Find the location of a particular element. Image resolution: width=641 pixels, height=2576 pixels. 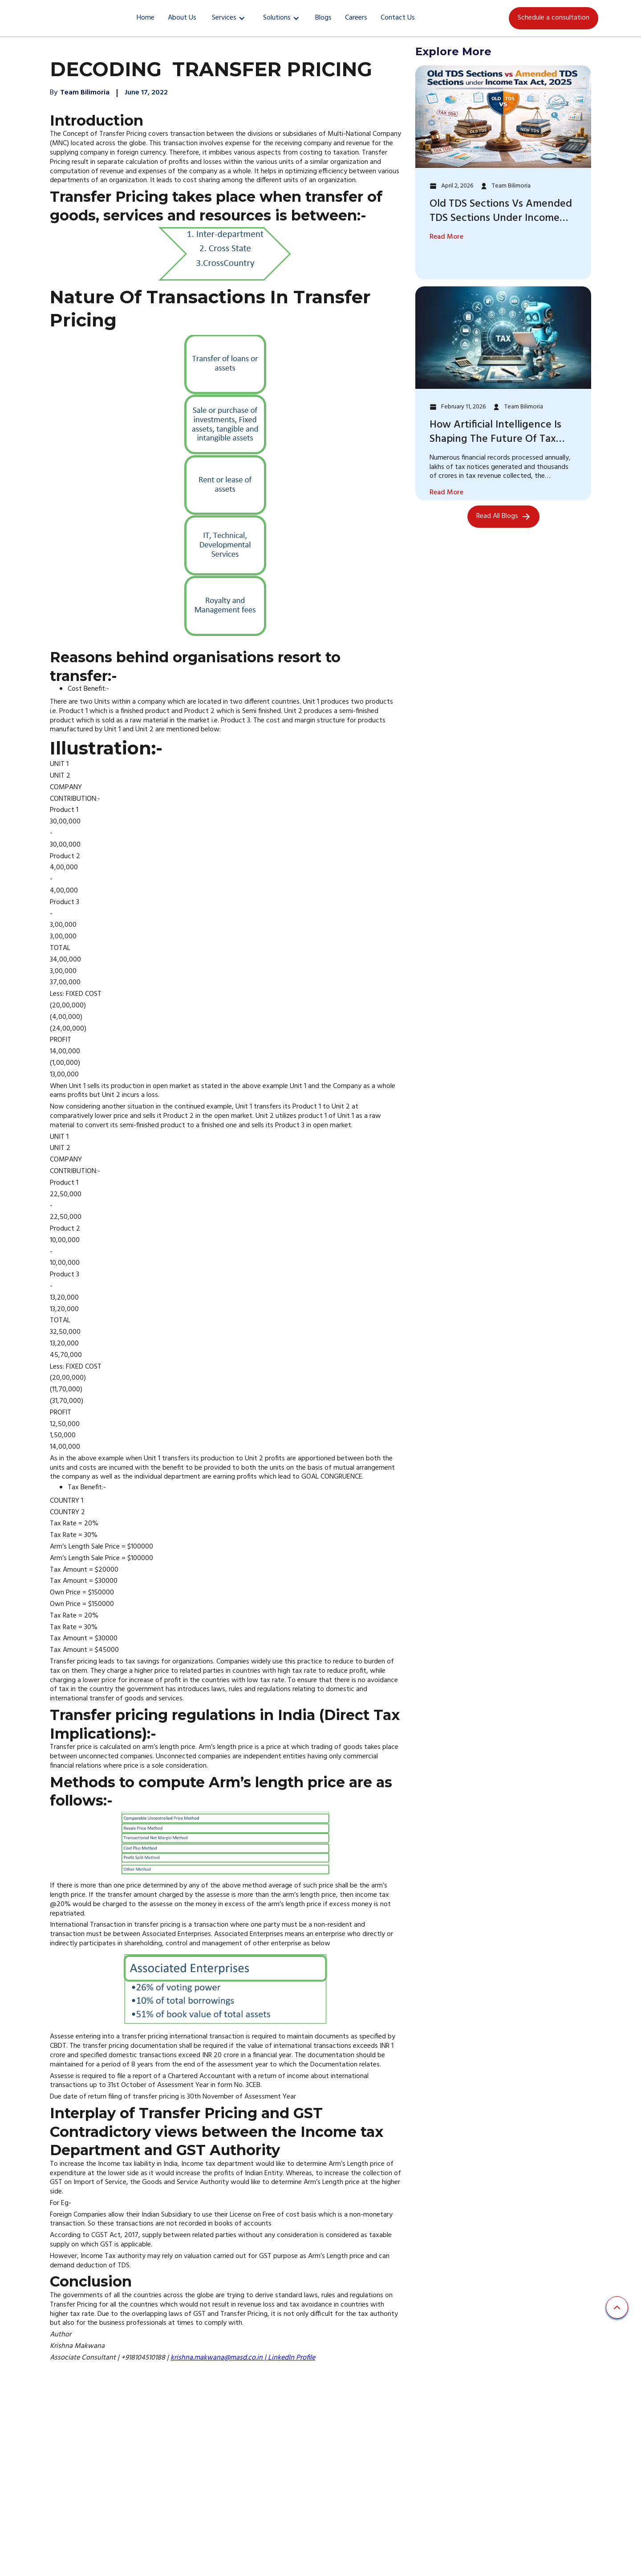

[button] is located at coordinates (228, 18).